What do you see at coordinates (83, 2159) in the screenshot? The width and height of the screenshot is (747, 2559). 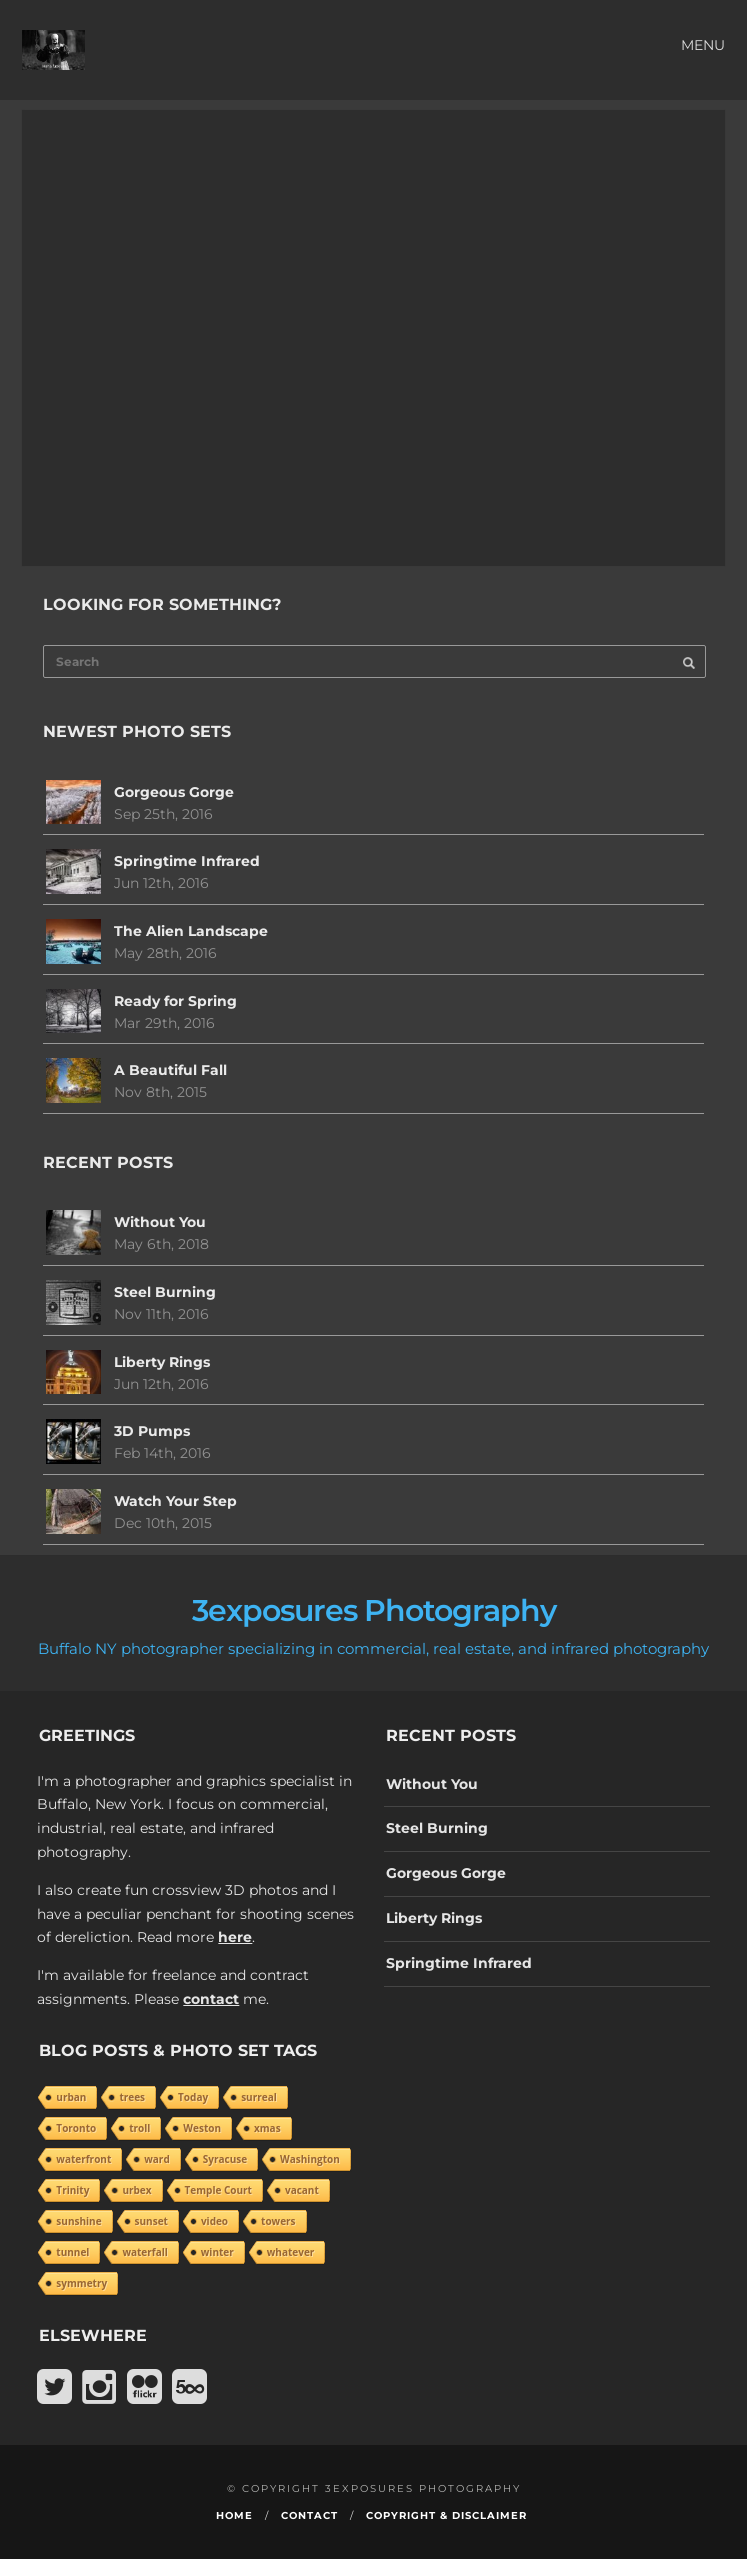 I see `waterfront` at bounding box center [83, 2159].